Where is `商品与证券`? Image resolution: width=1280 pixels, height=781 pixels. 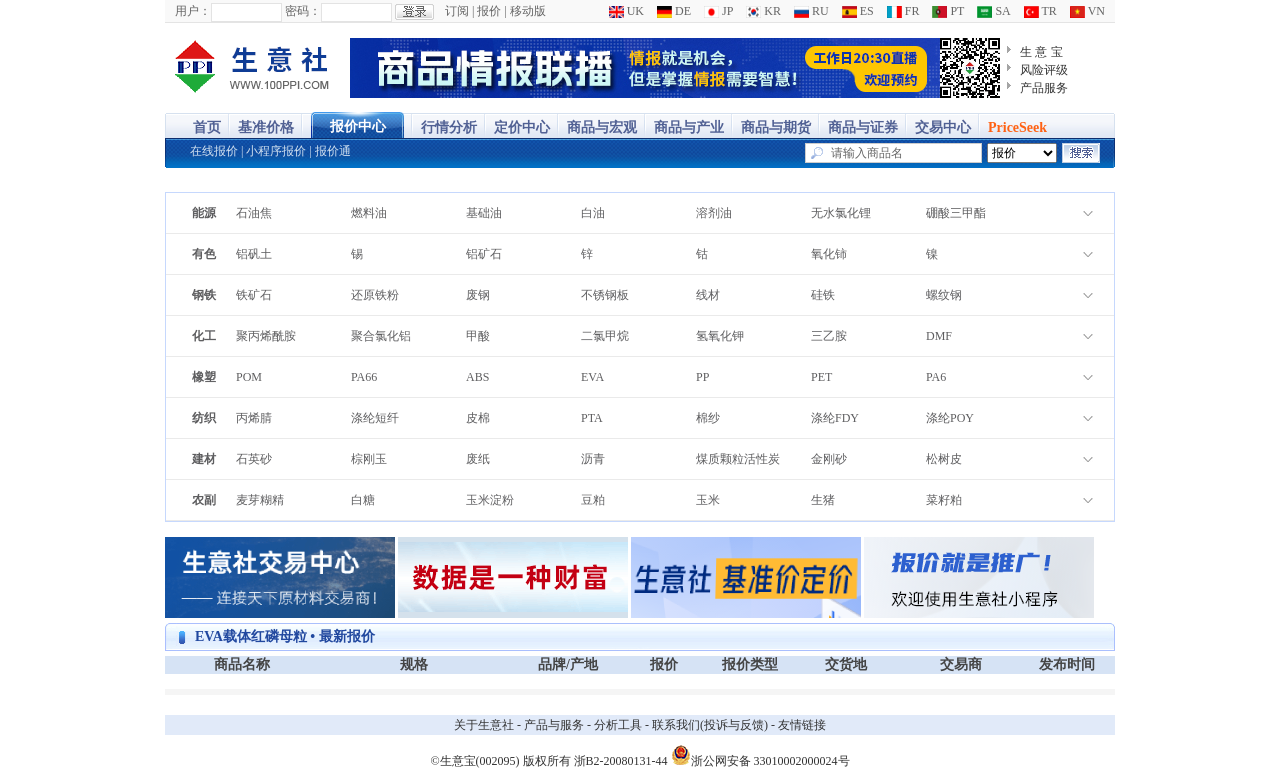 商品与证券 is located at coordinates (863, 127).